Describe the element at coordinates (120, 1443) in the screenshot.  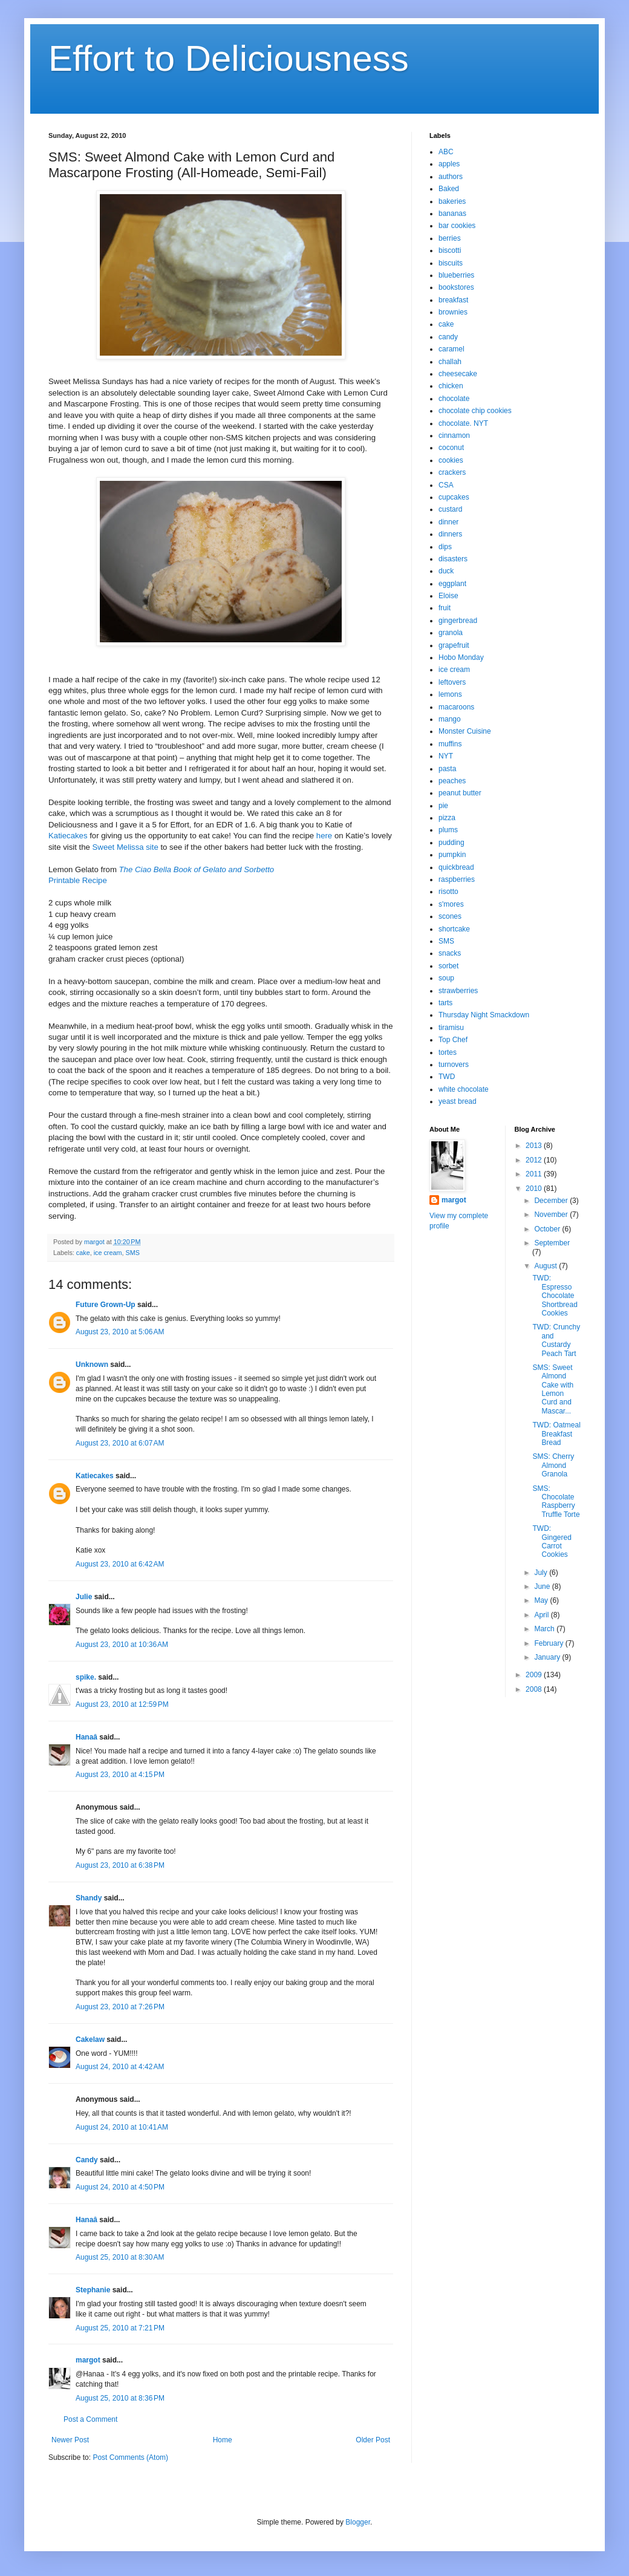
I see `August 23, 2010 at 6:07 AM` at that location.